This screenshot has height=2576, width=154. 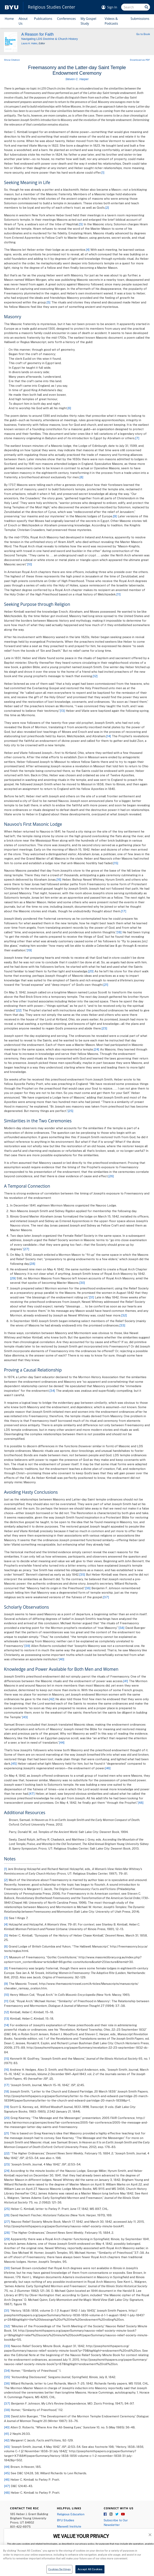 What do you see at coordinates (111, 1176) in the screenshot?
I see `[26]` at bounding box center [111, 1176].